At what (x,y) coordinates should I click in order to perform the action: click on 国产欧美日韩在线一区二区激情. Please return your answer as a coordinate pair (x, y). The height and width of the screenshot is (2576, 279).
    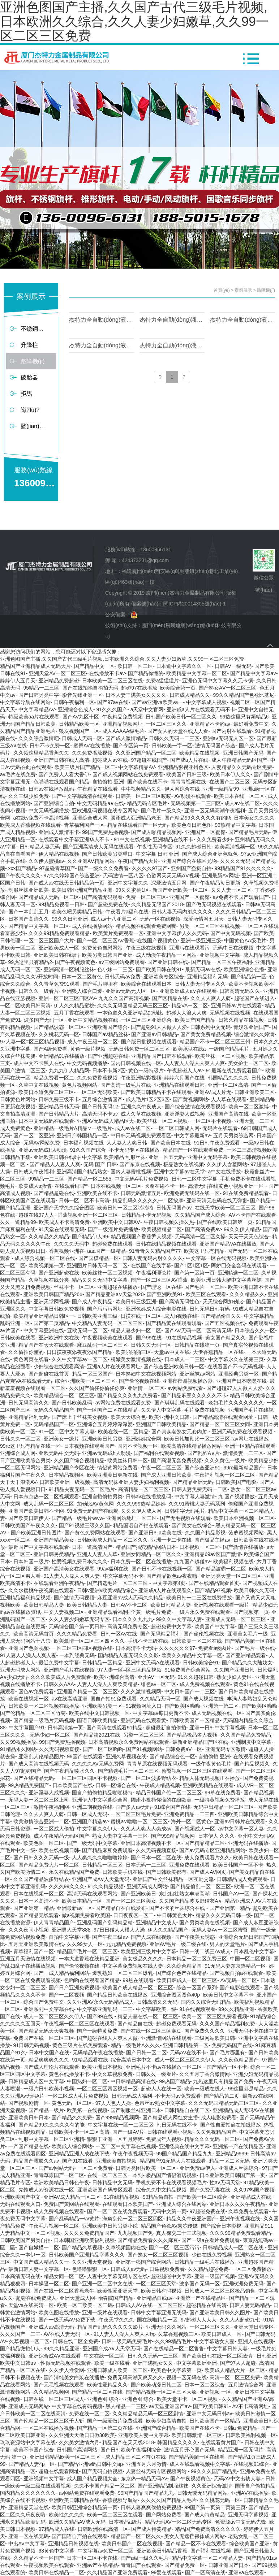
    Looking at the image, I should click on (217, 2356).